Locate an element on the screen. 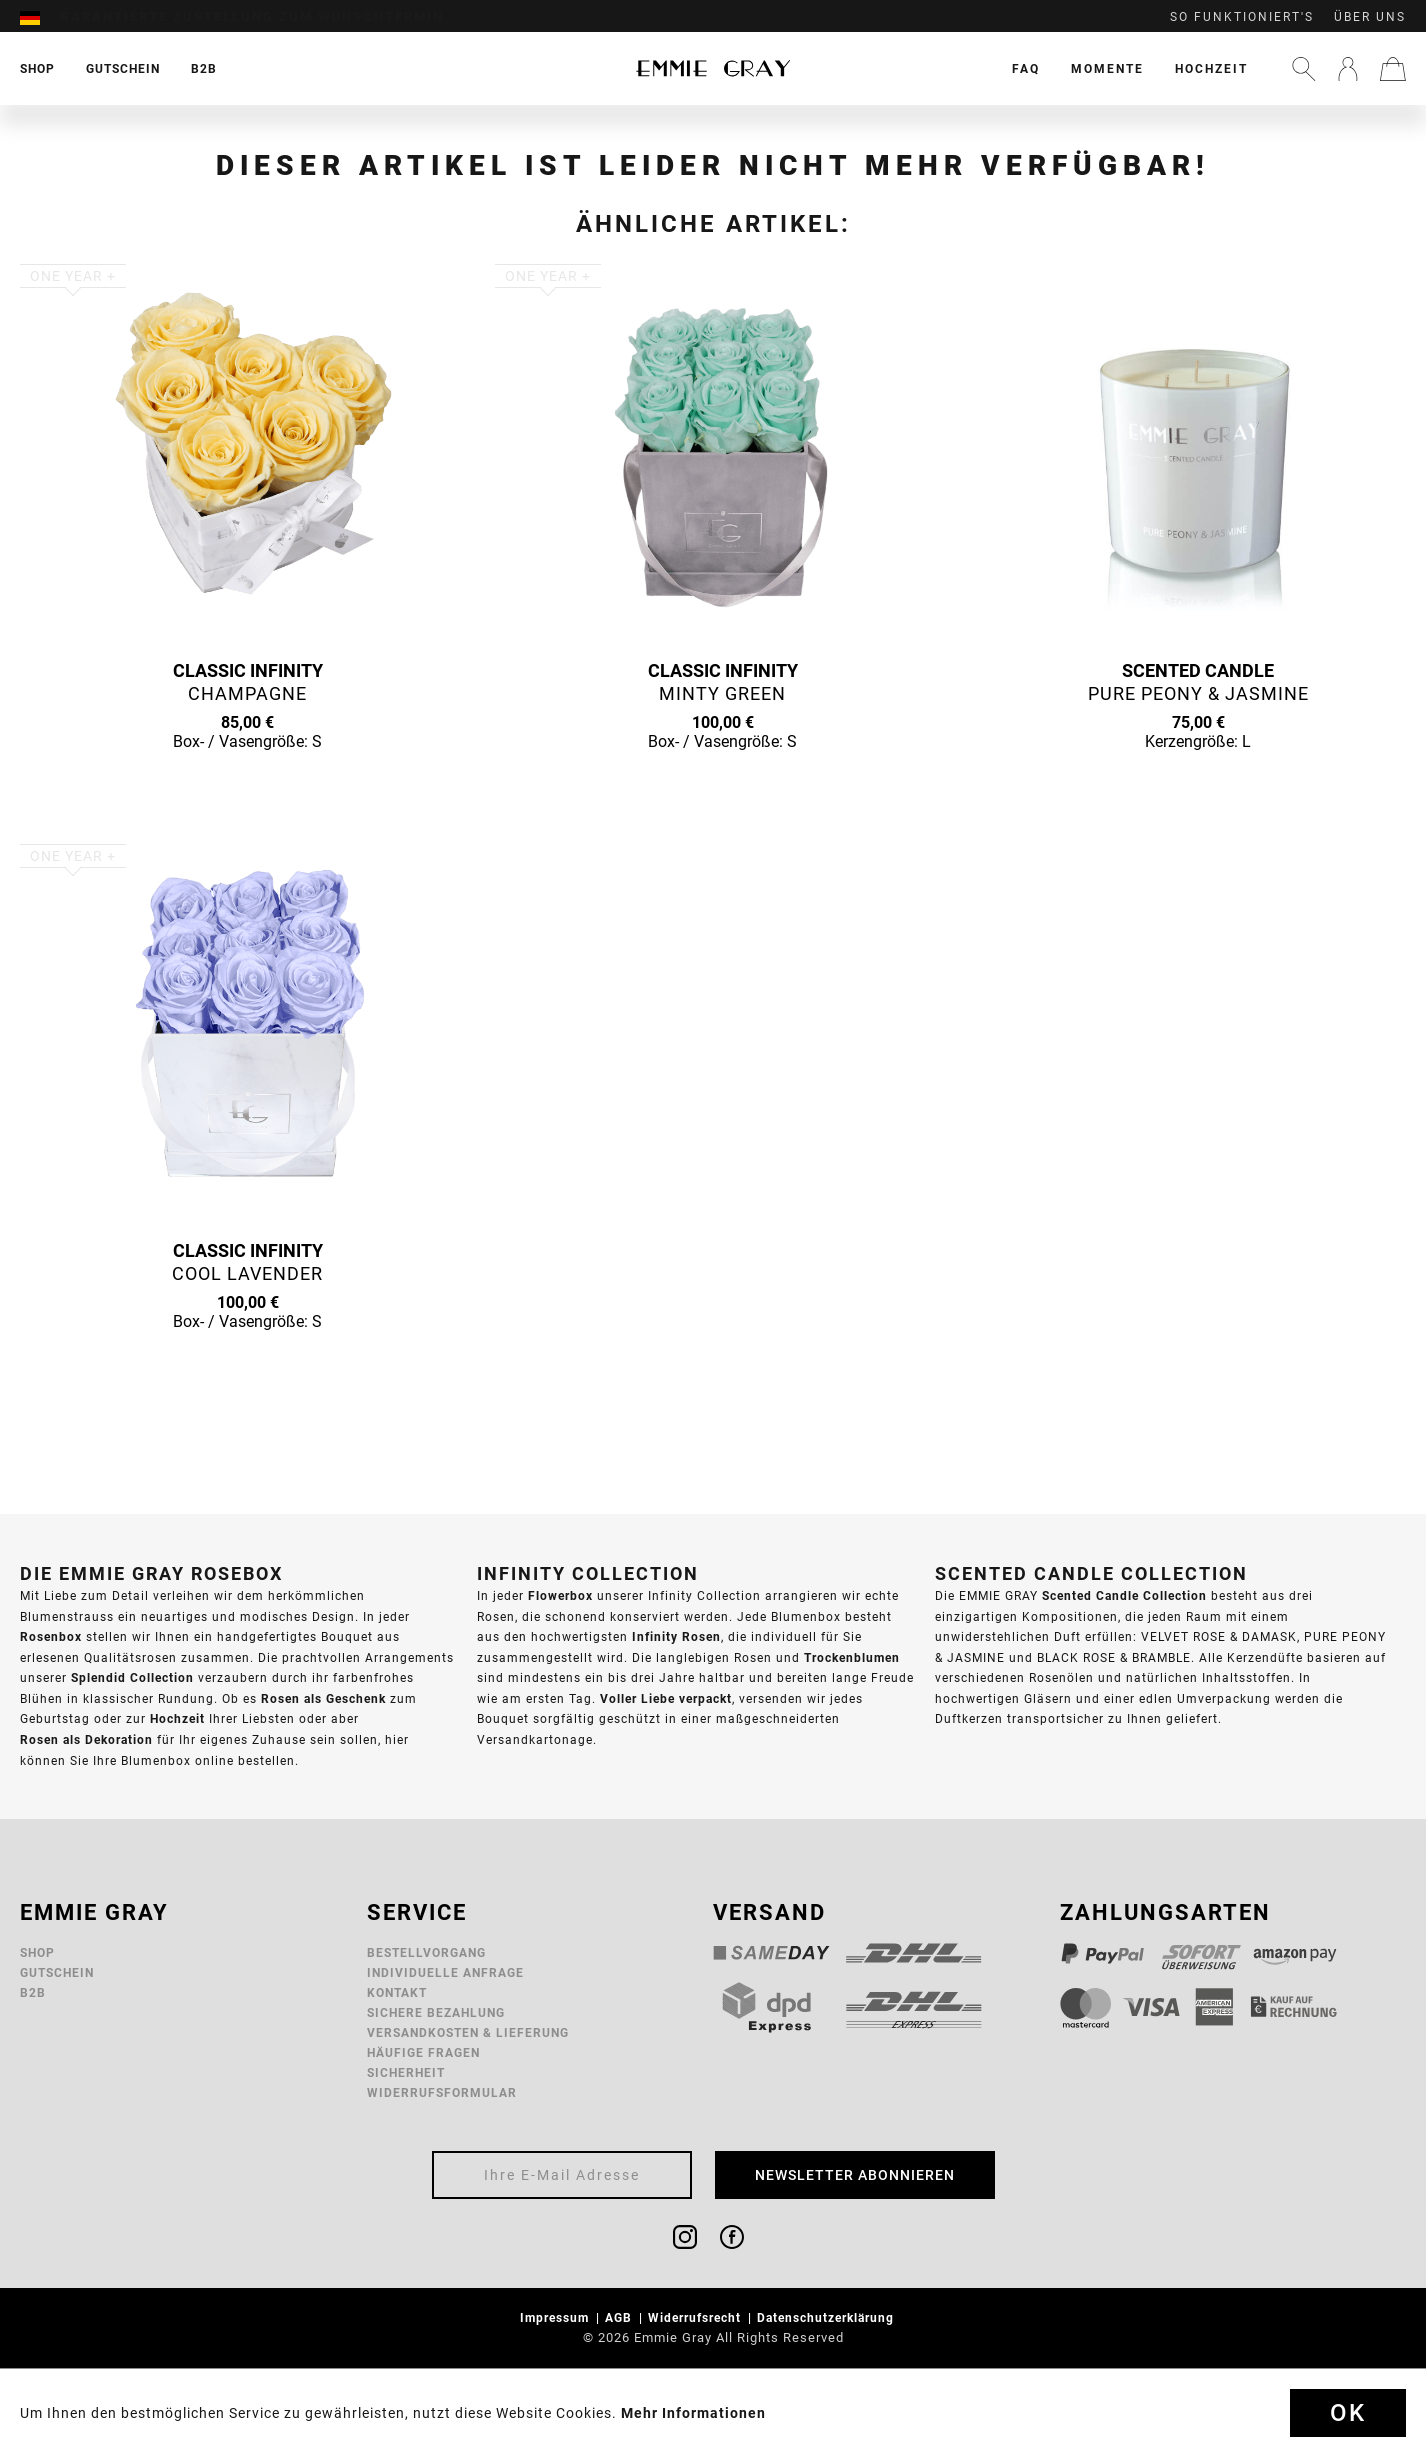 Image resolution: width=1426 pixels, height=2457 pixels. Scented Candle Collection is located at coordinates (1124, 1595).